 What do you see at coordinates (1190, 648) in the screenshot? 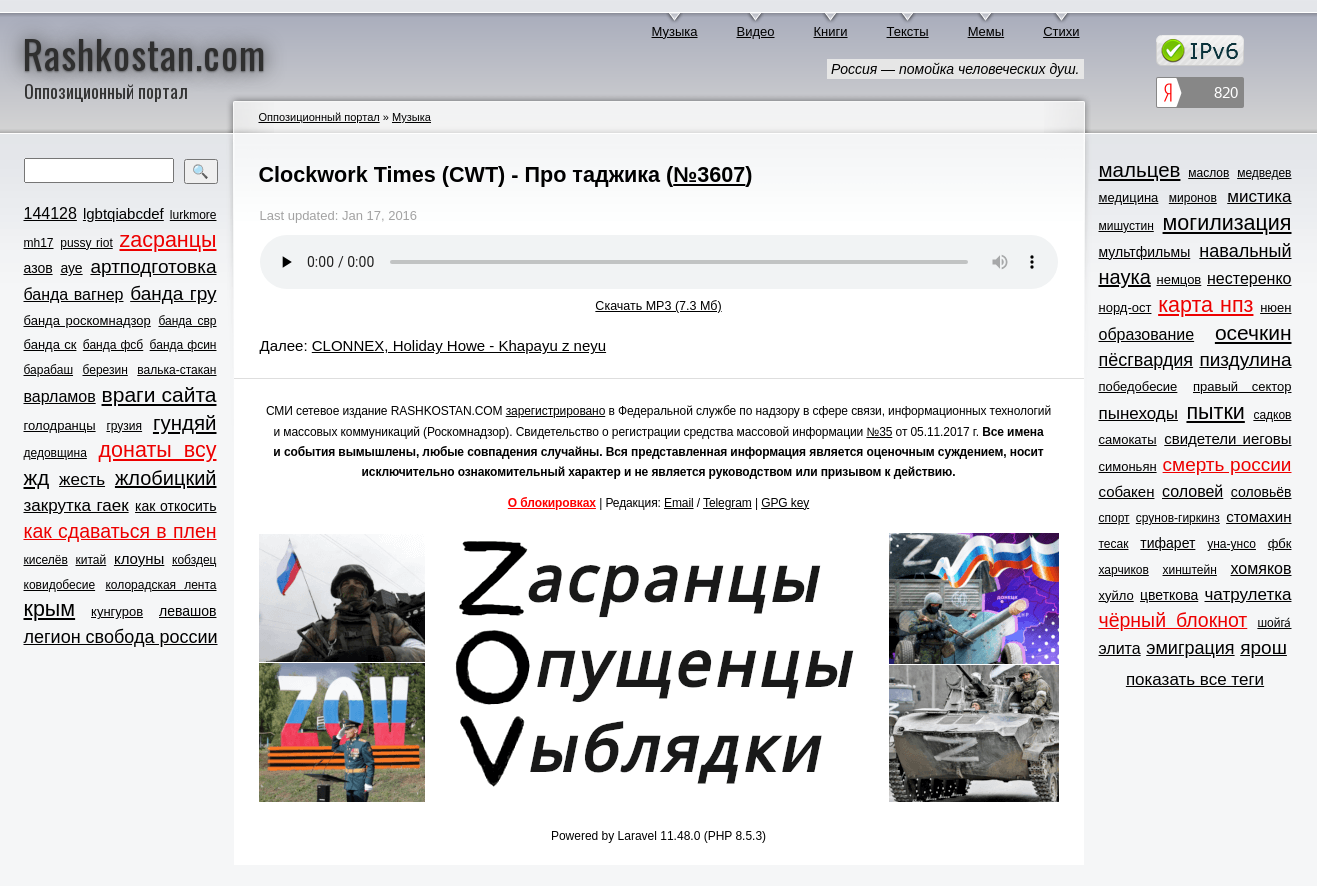
I see `эмиграция` at bounding box center [1190, 648].